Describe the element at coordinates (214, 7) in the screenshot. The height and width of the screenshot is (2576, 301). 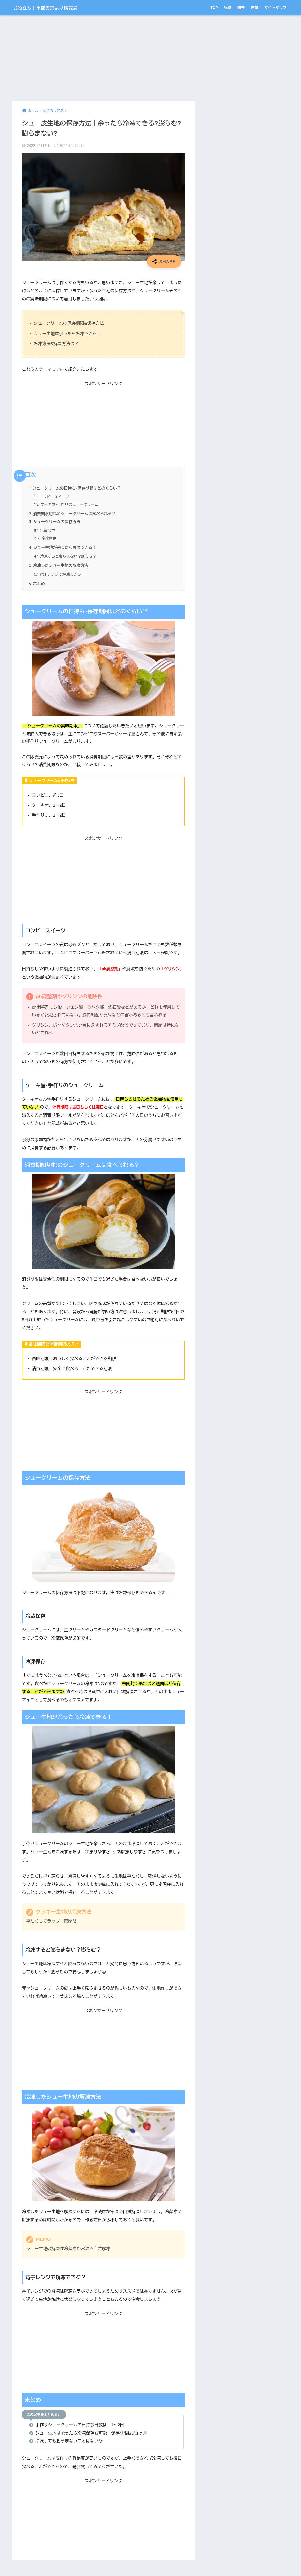
I see `TOP` at that location.